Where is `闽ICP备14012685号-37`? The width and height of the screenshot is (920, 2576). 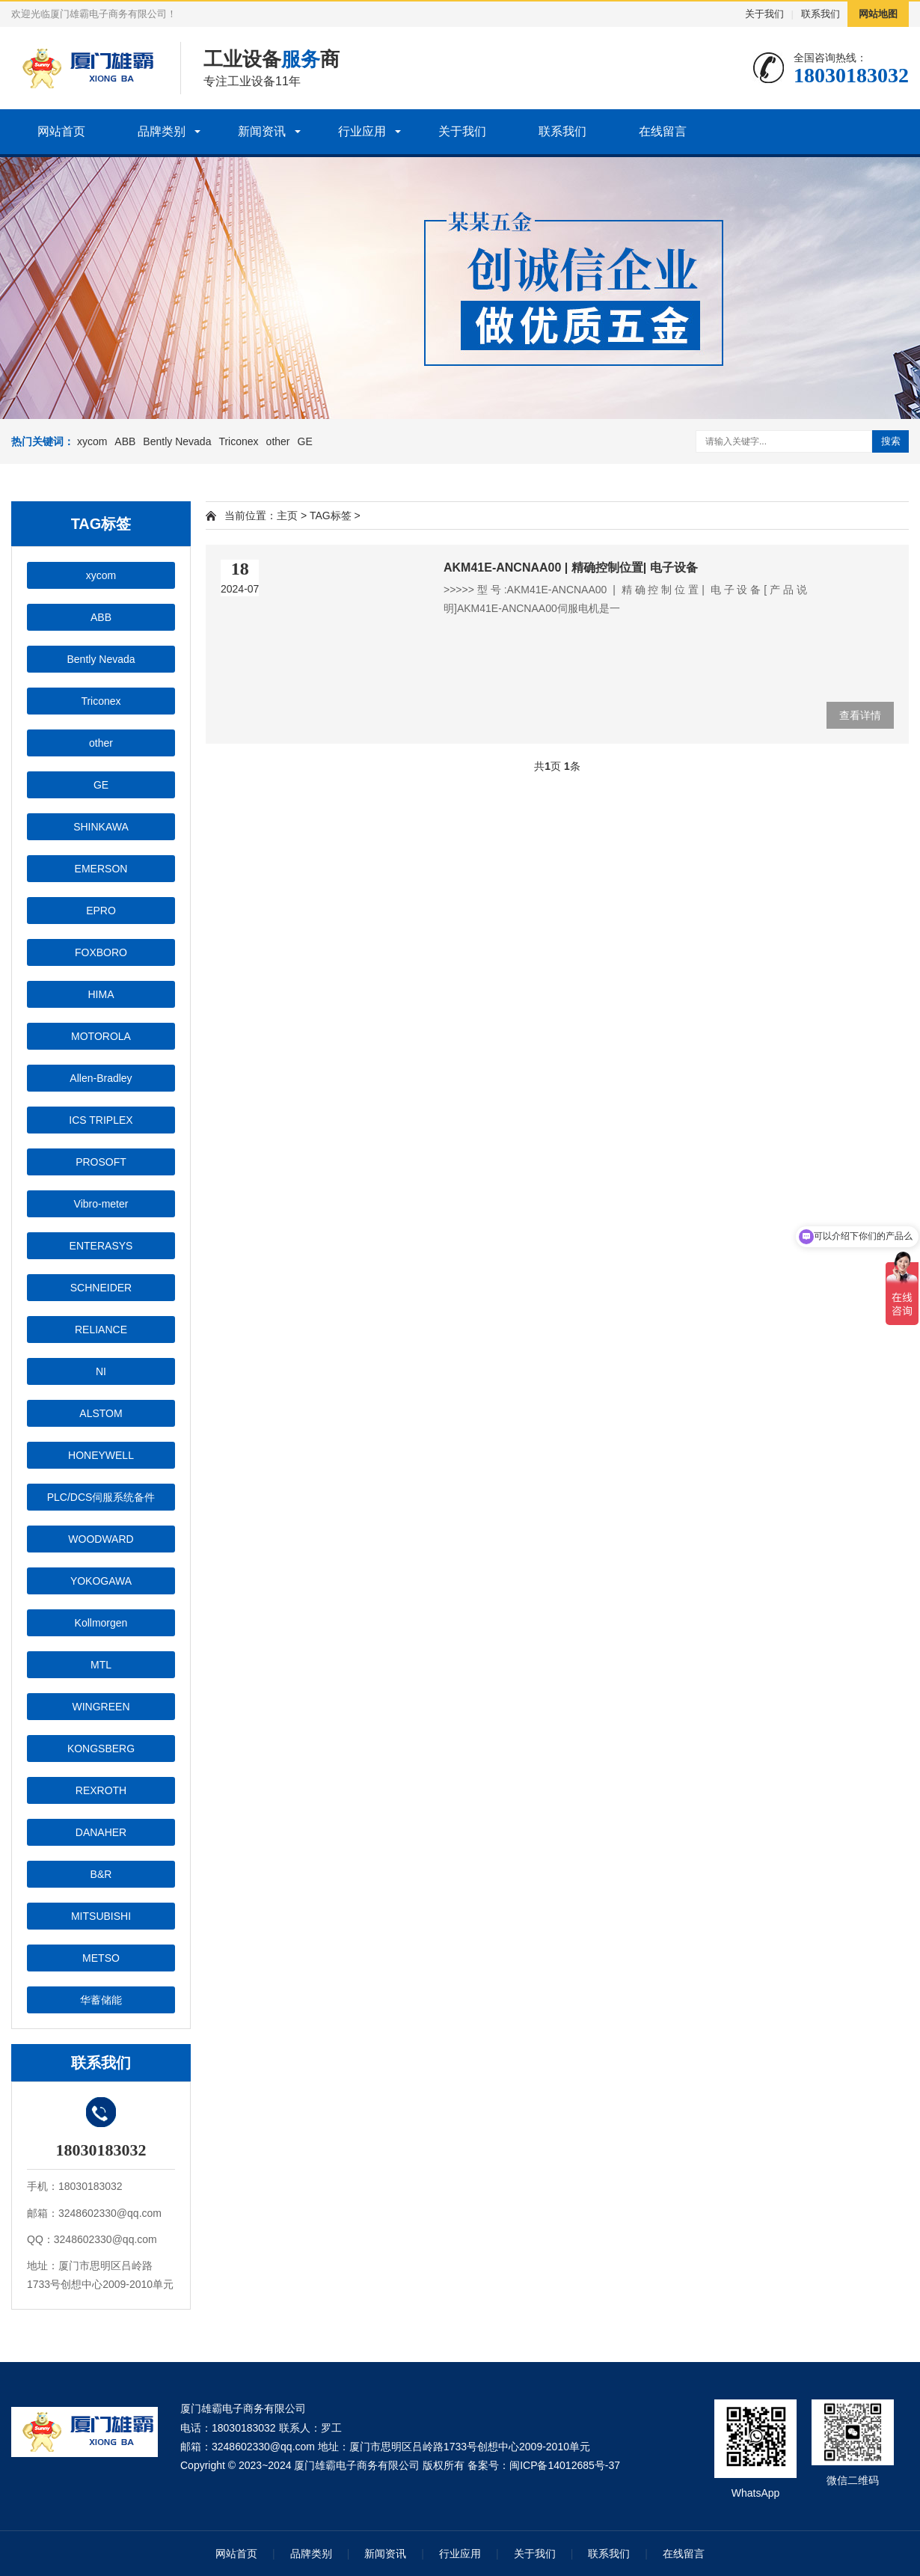
闽ICP备14012685号-37 is located at coordinates (564, 2465).